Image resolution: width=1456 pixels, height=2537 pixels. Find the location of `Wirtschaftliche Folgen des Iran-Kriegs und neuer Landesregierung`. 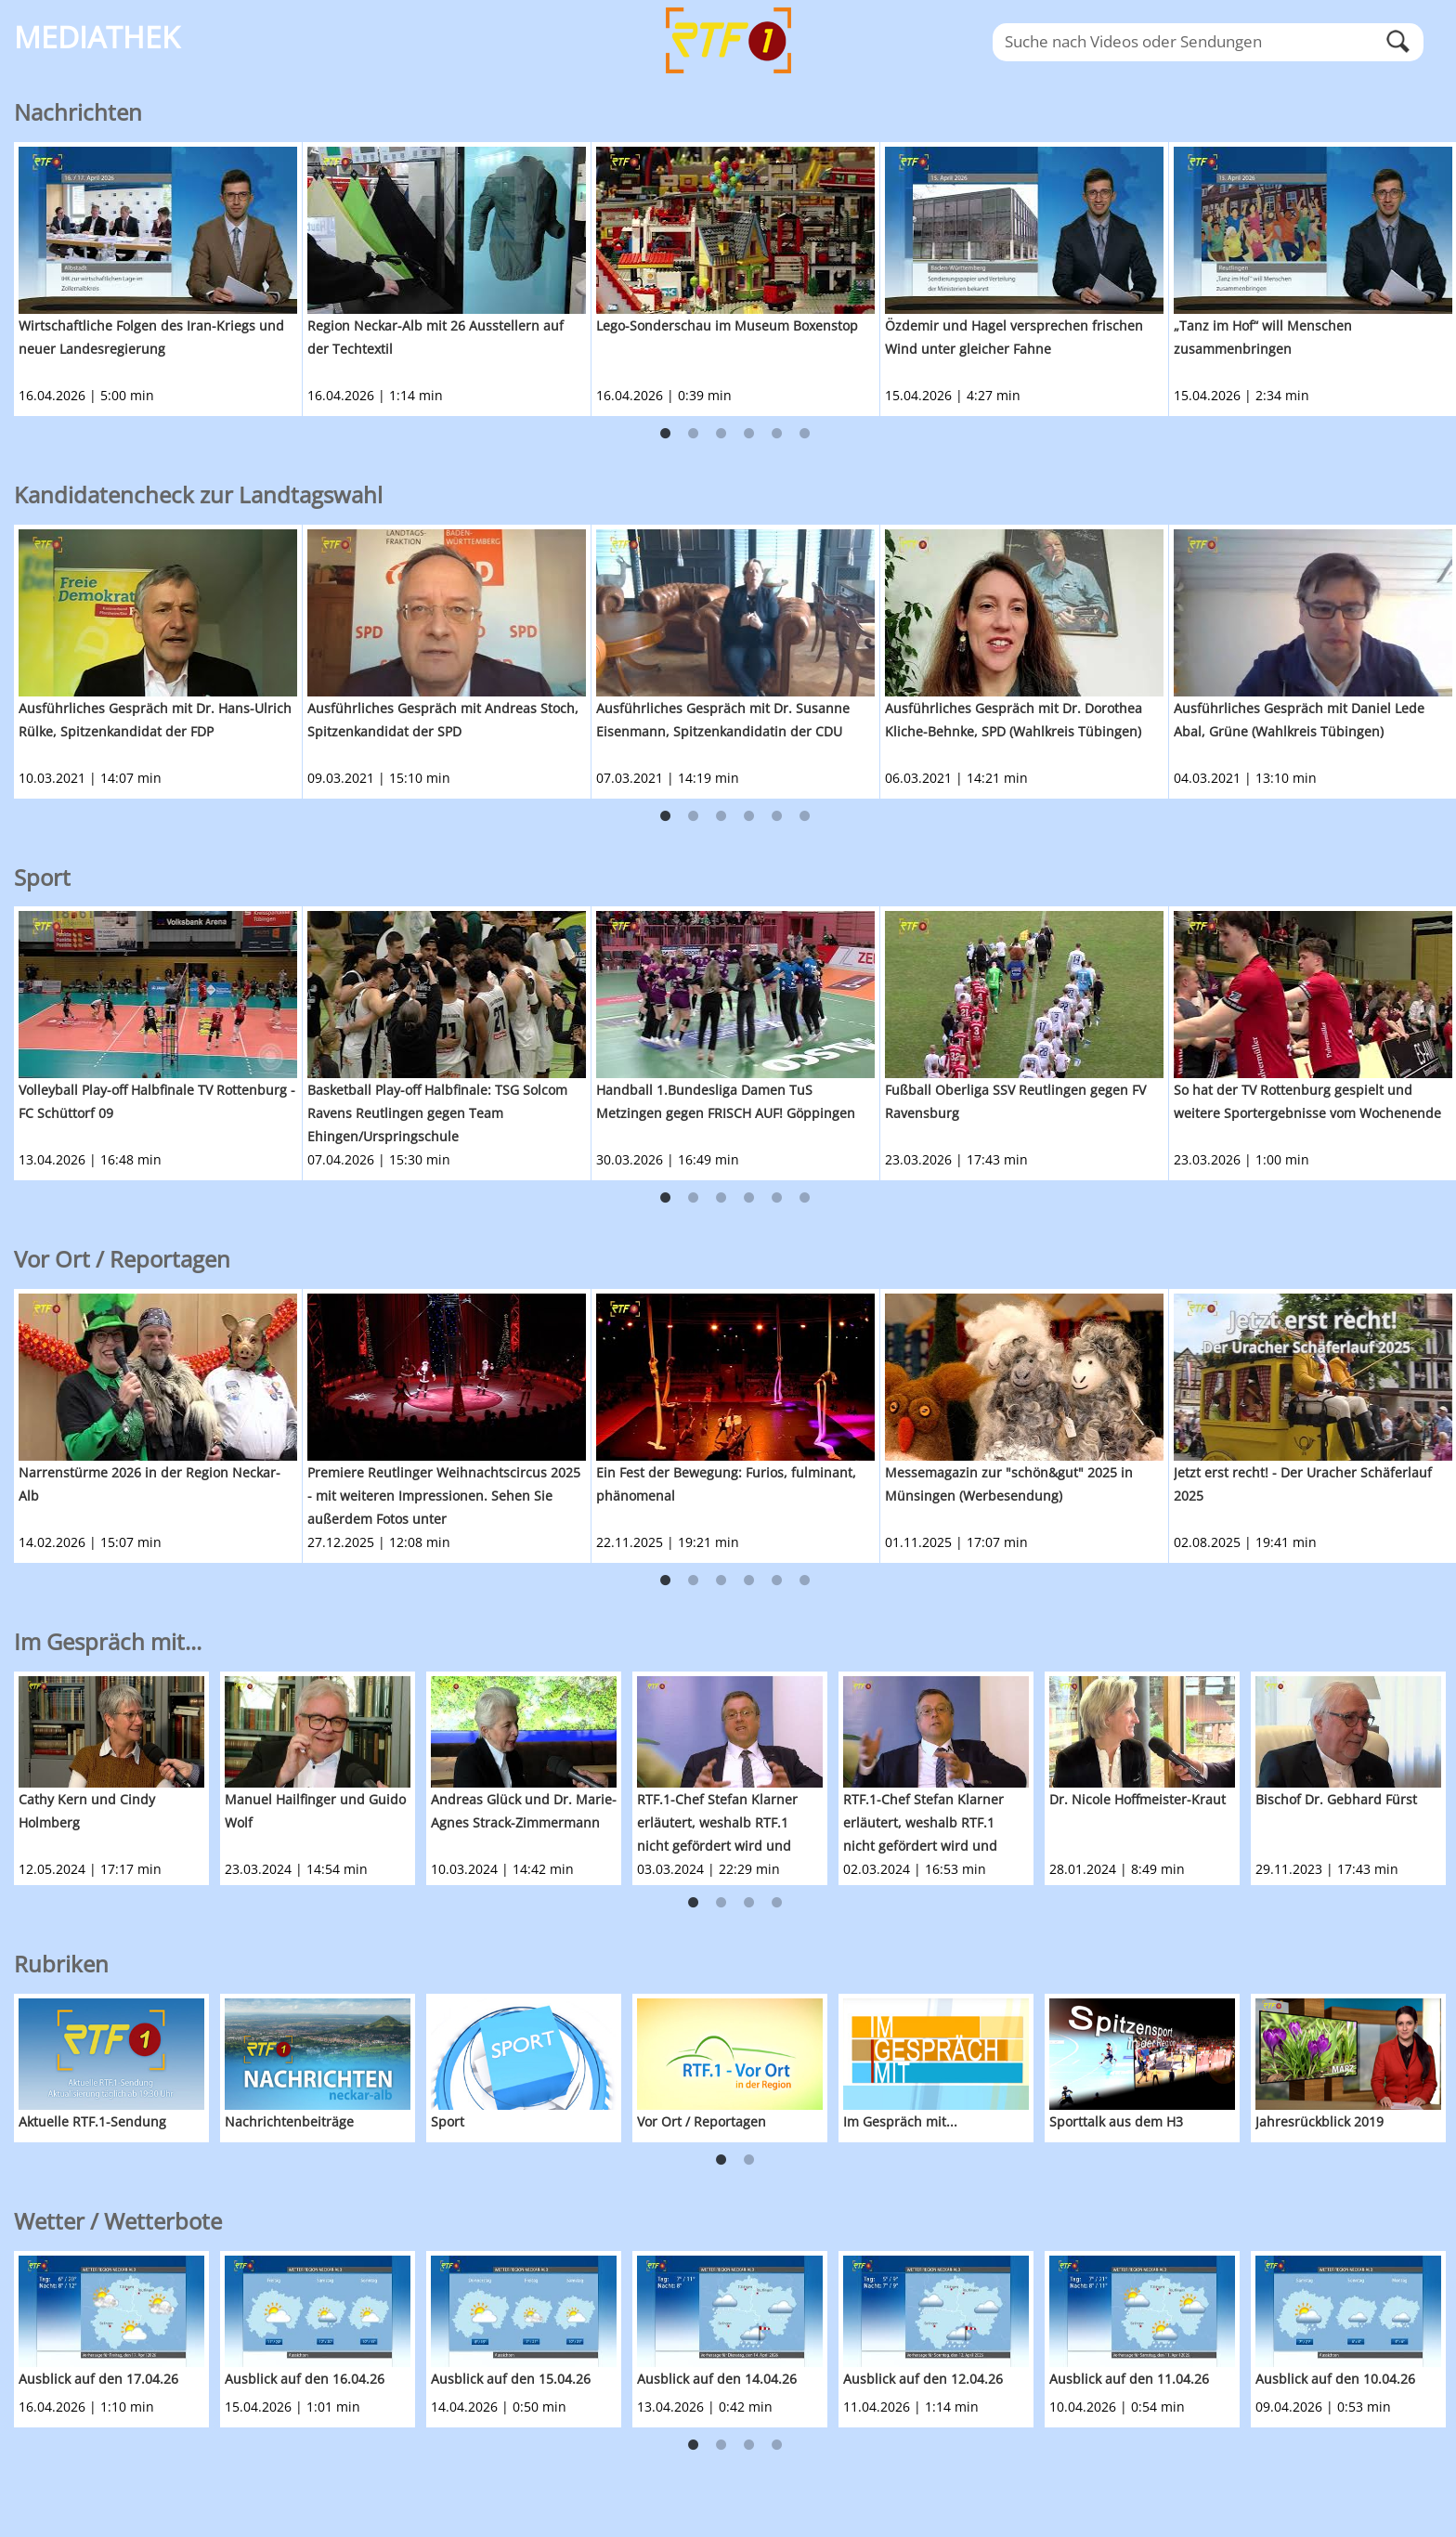

Wirtschaftliche Folgen des Iran-Kriegs und neuer Landesregierung is located at coordinates (151, 337).